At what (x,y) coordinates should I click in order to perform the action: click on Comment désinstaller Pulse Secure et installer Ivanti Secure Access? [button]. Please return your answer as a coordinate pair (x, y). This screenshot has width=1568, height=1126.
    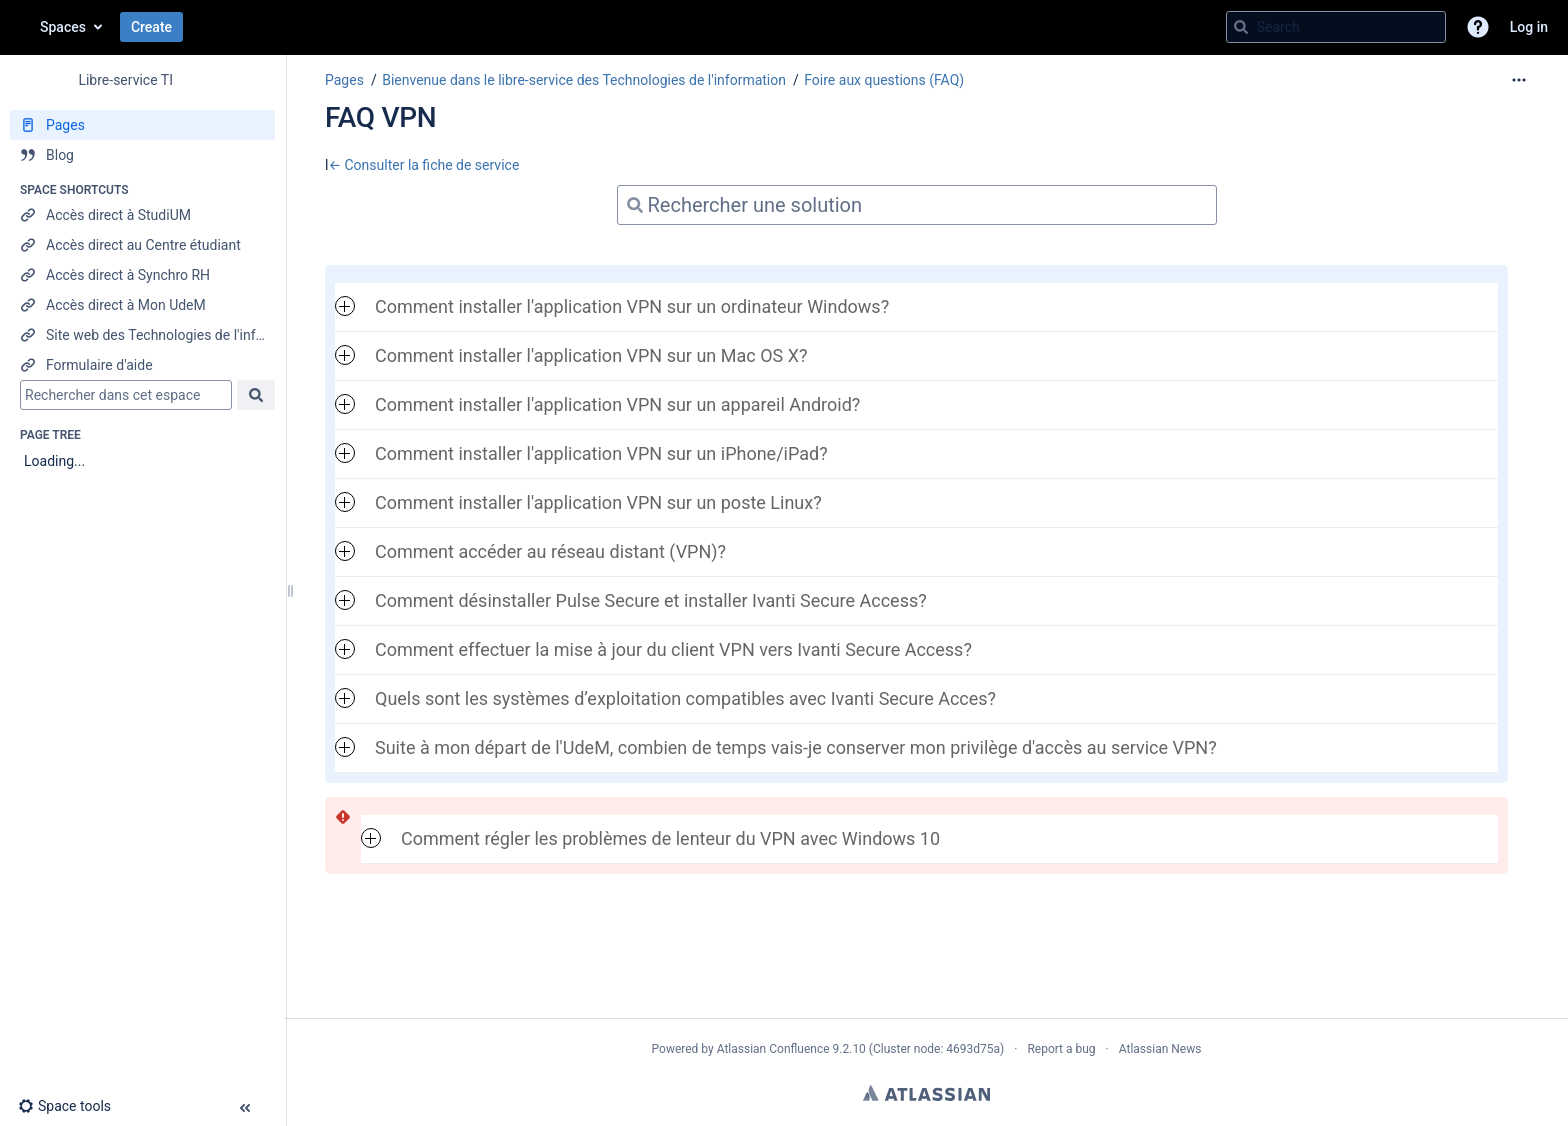
    Looking at the image, I should click on (631, 600).